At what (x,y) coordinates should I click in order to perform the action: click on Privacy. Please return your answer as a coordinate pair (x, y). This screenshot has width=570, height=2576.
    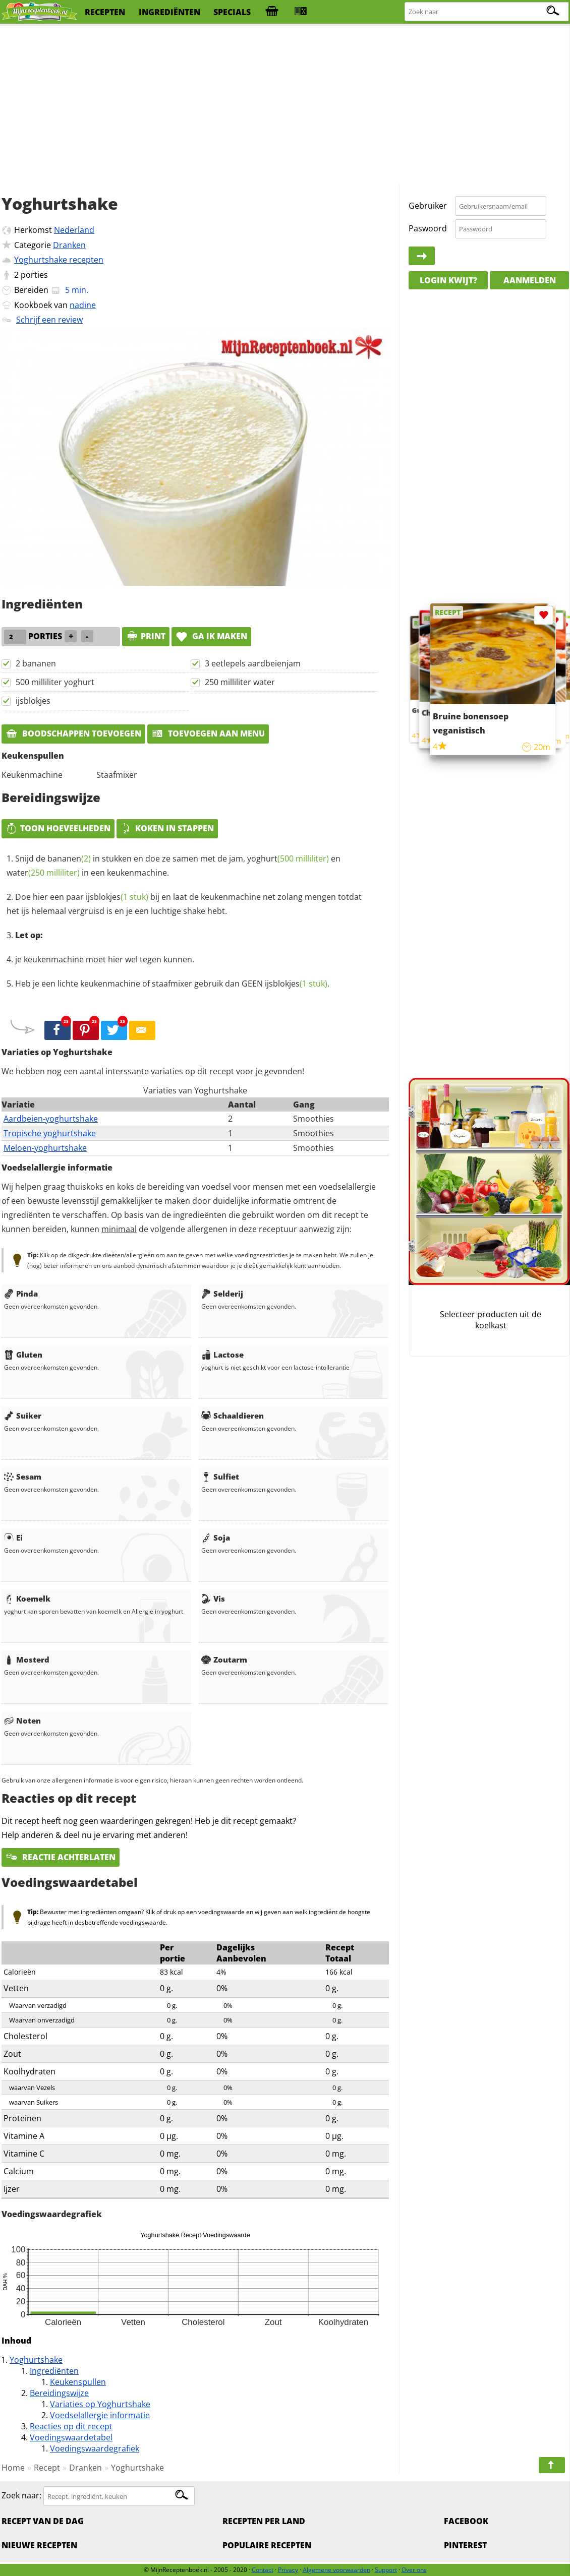
    Looking at the image, I should click on (288, 2569).